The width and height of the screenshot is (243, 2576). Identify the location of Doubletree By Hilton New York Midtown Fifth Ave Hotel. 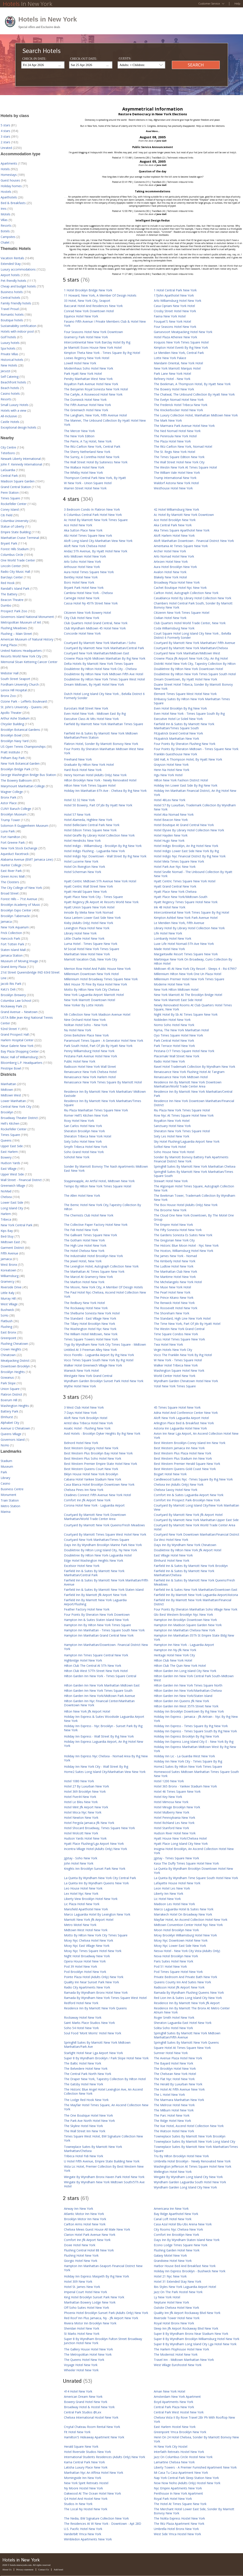
(103, 674).